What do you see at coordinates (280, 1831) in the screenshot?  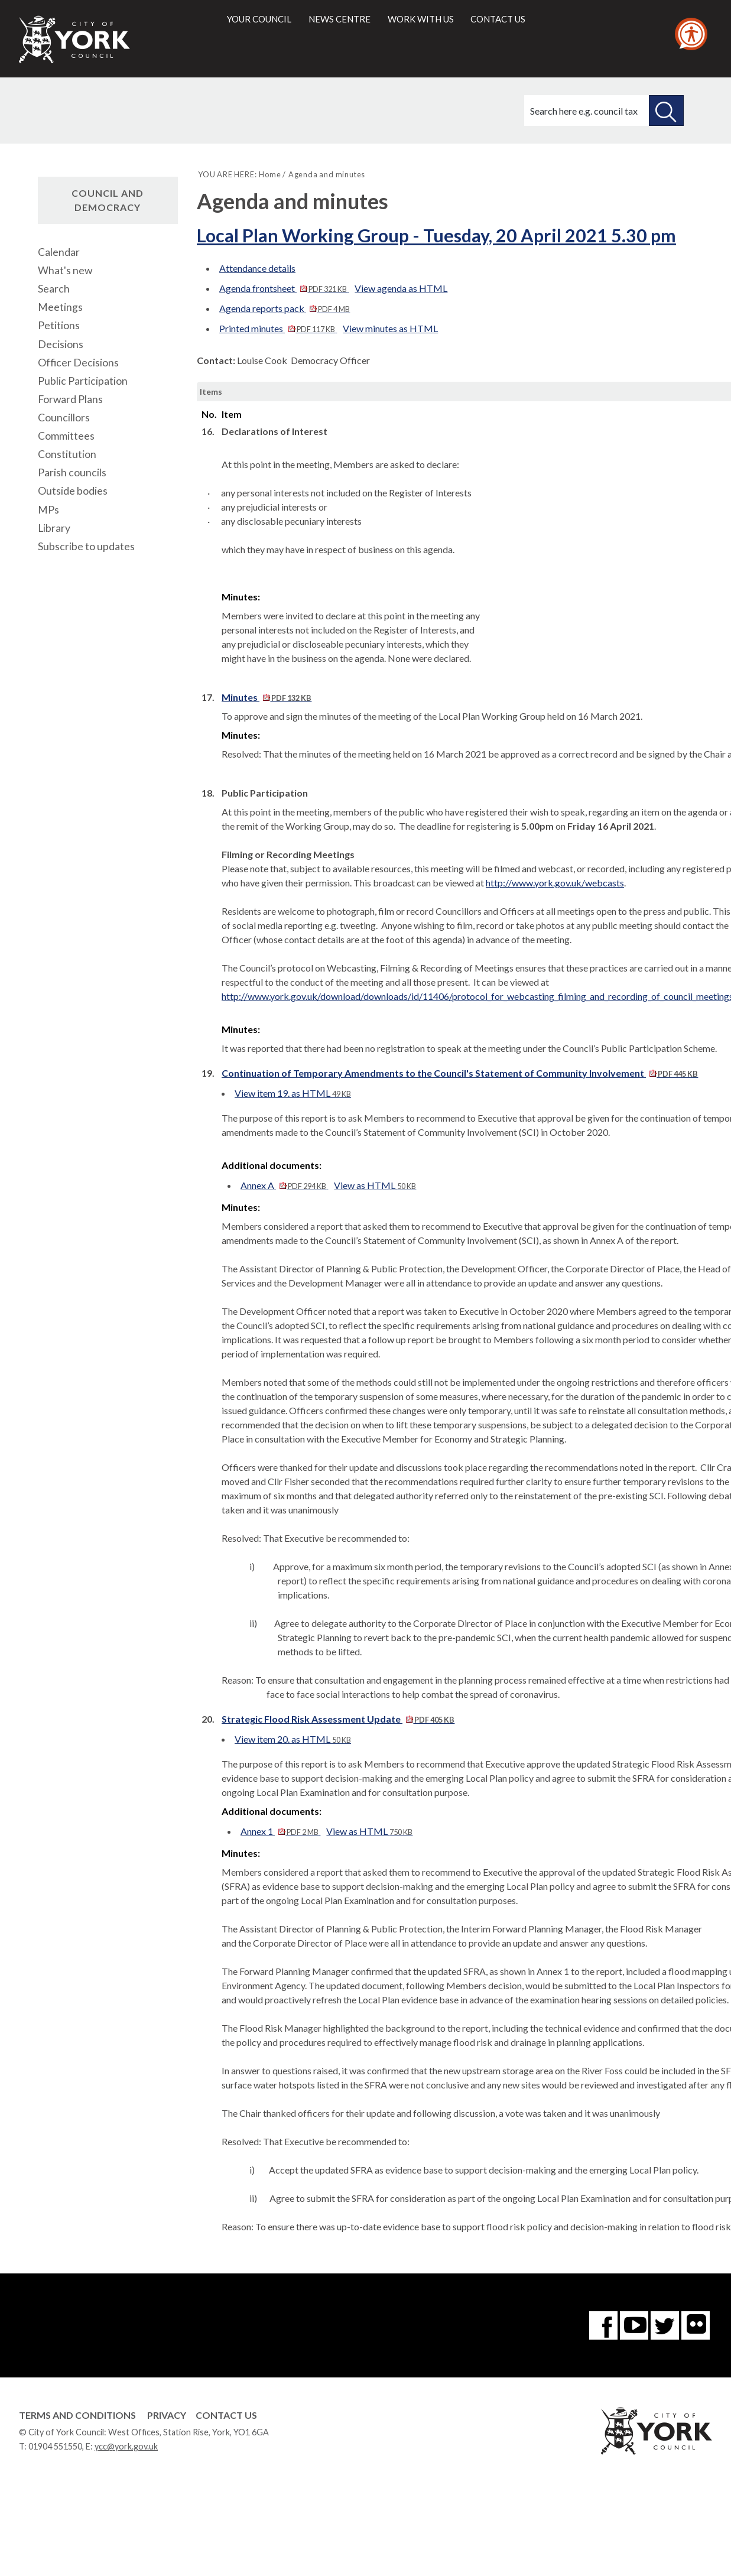 I see `Annex 1` at bounding box center [280, 1831].